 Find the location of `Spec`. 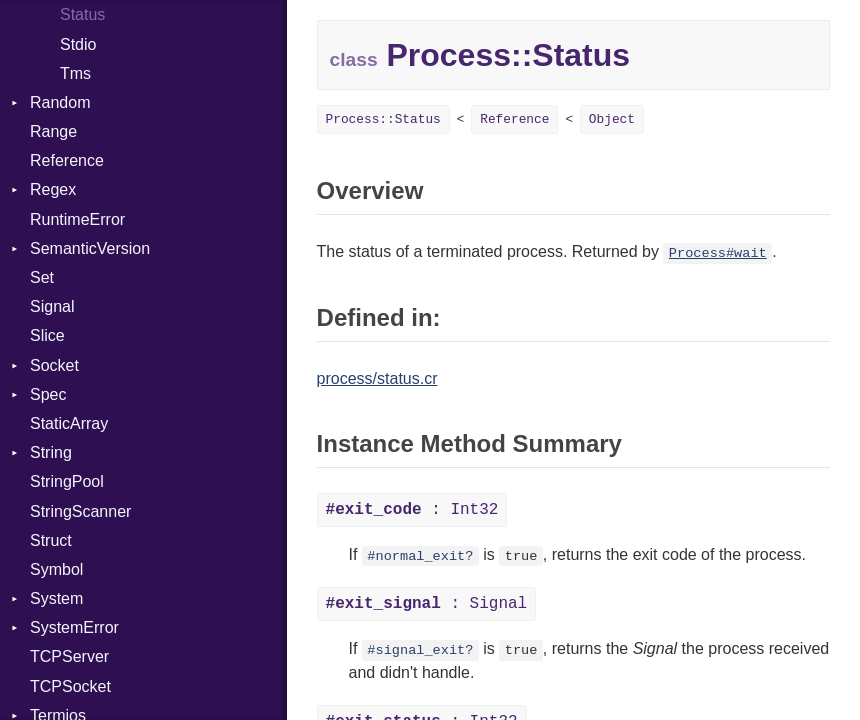

Spec is located at coordinates (48, 394).